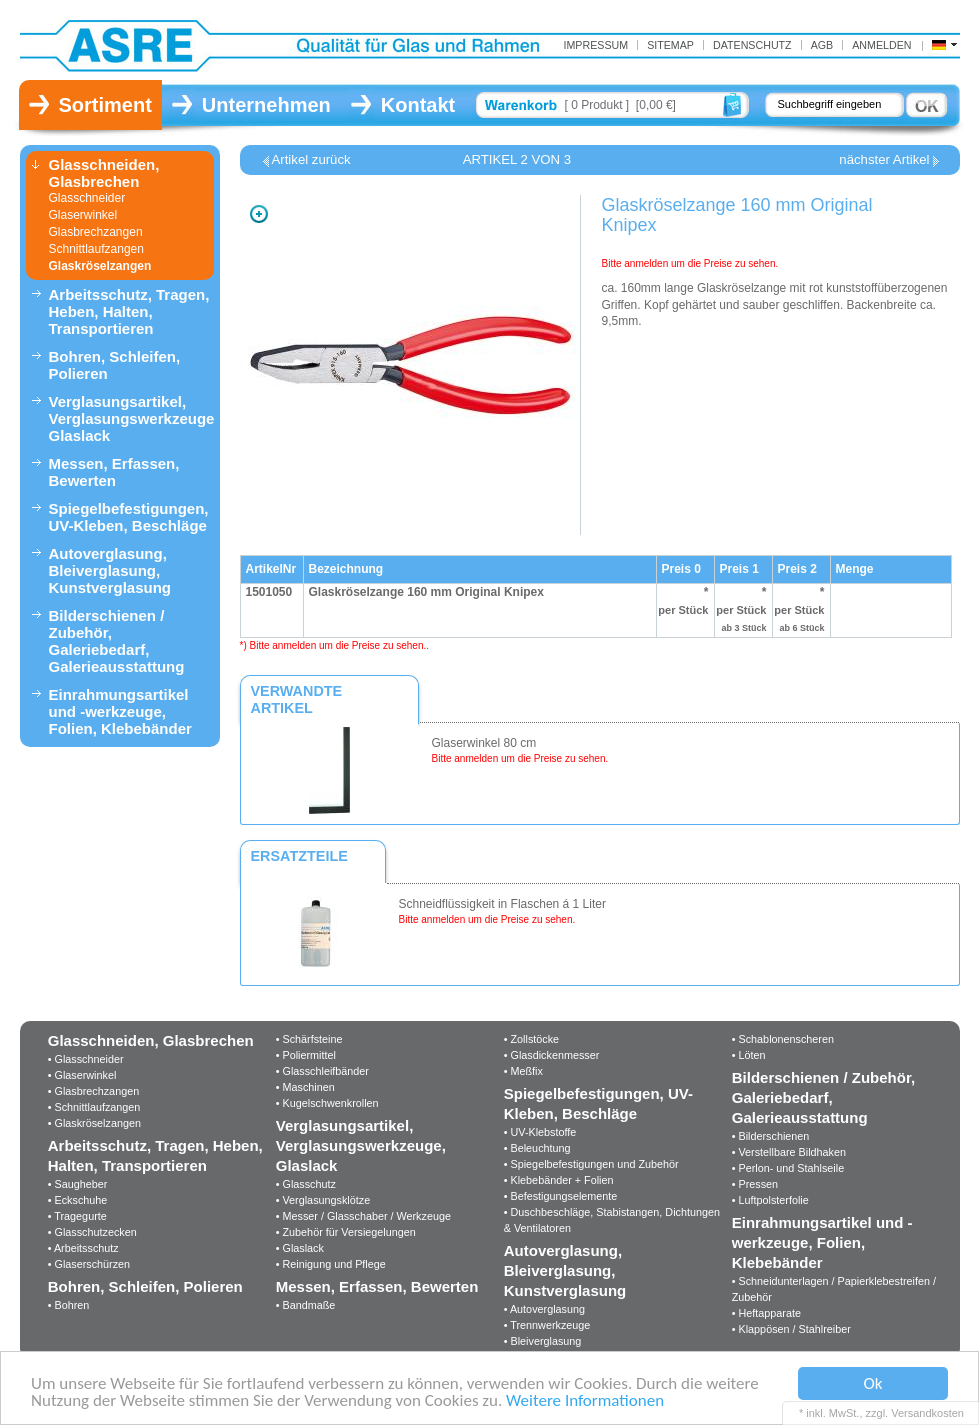 Image resolution: width=979 pixels, height=1425 pixels. I want to click on • Schneidunterlagen / Papierklebestreifen / Zubehör, so click(834, 1289).